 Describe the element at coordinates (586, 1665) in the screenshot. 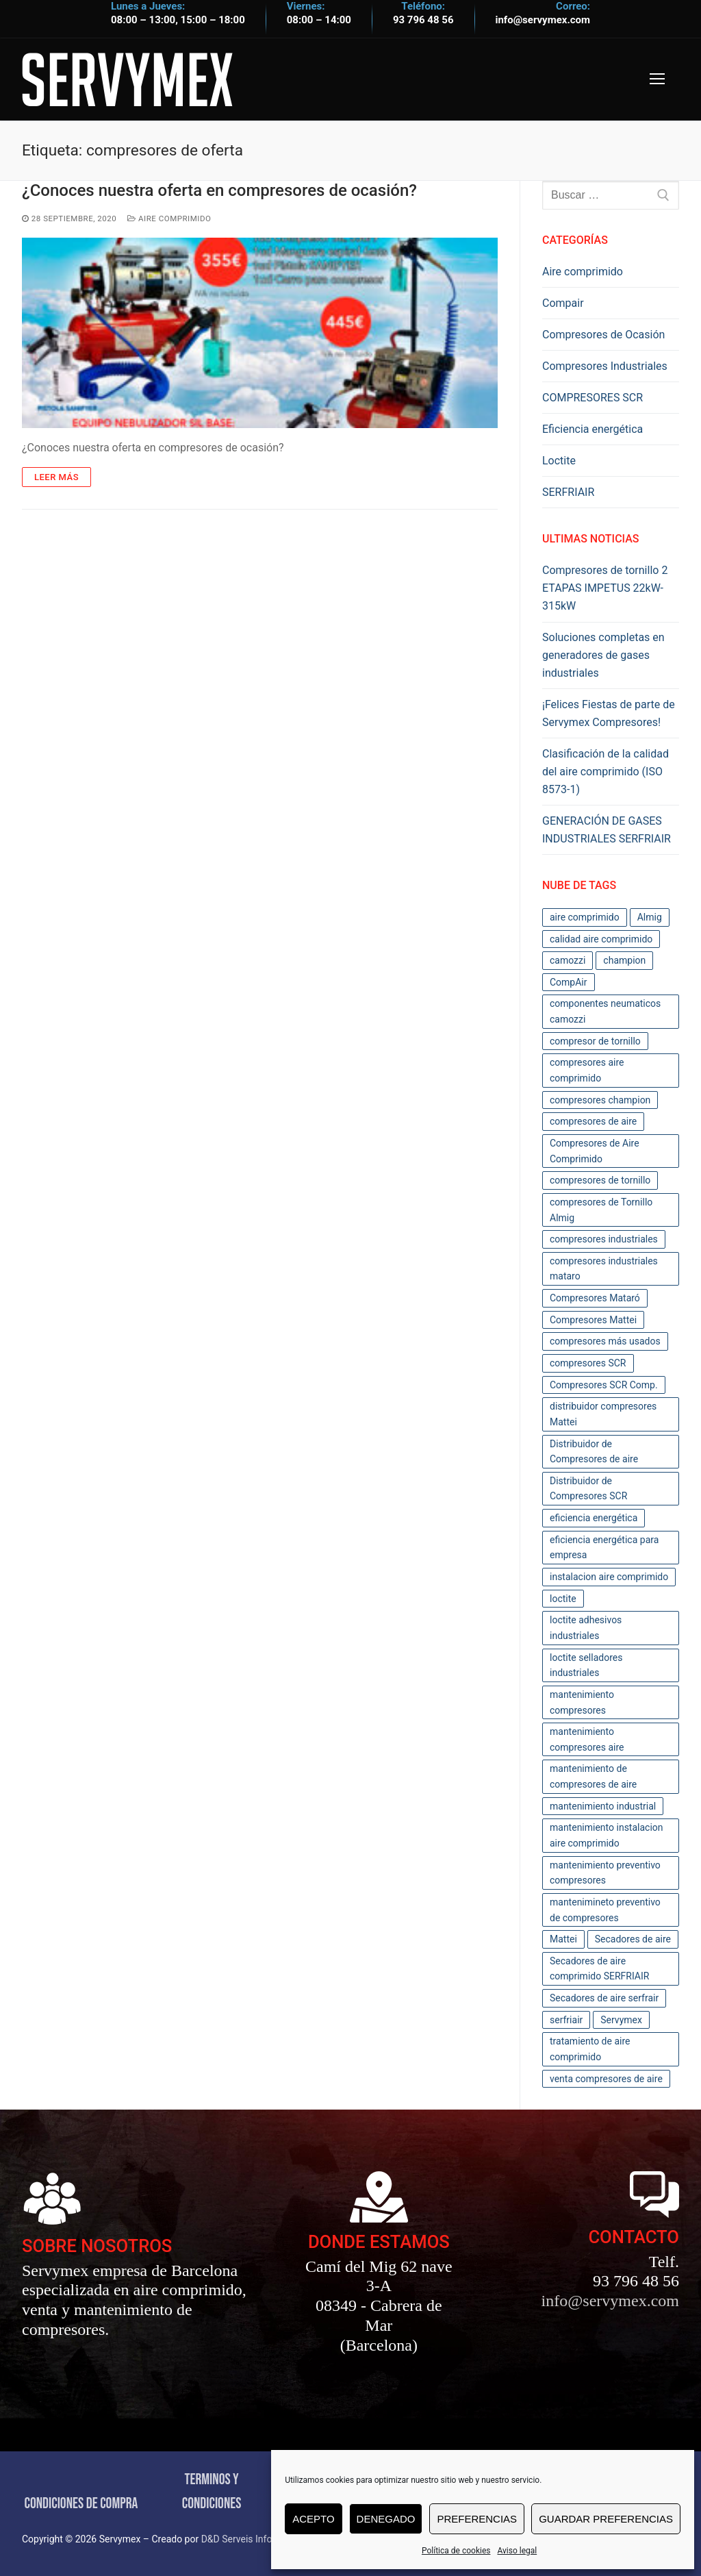

I see `loctite selladores industriales [loctite selladores industriales (2 elementos)]` at that location.